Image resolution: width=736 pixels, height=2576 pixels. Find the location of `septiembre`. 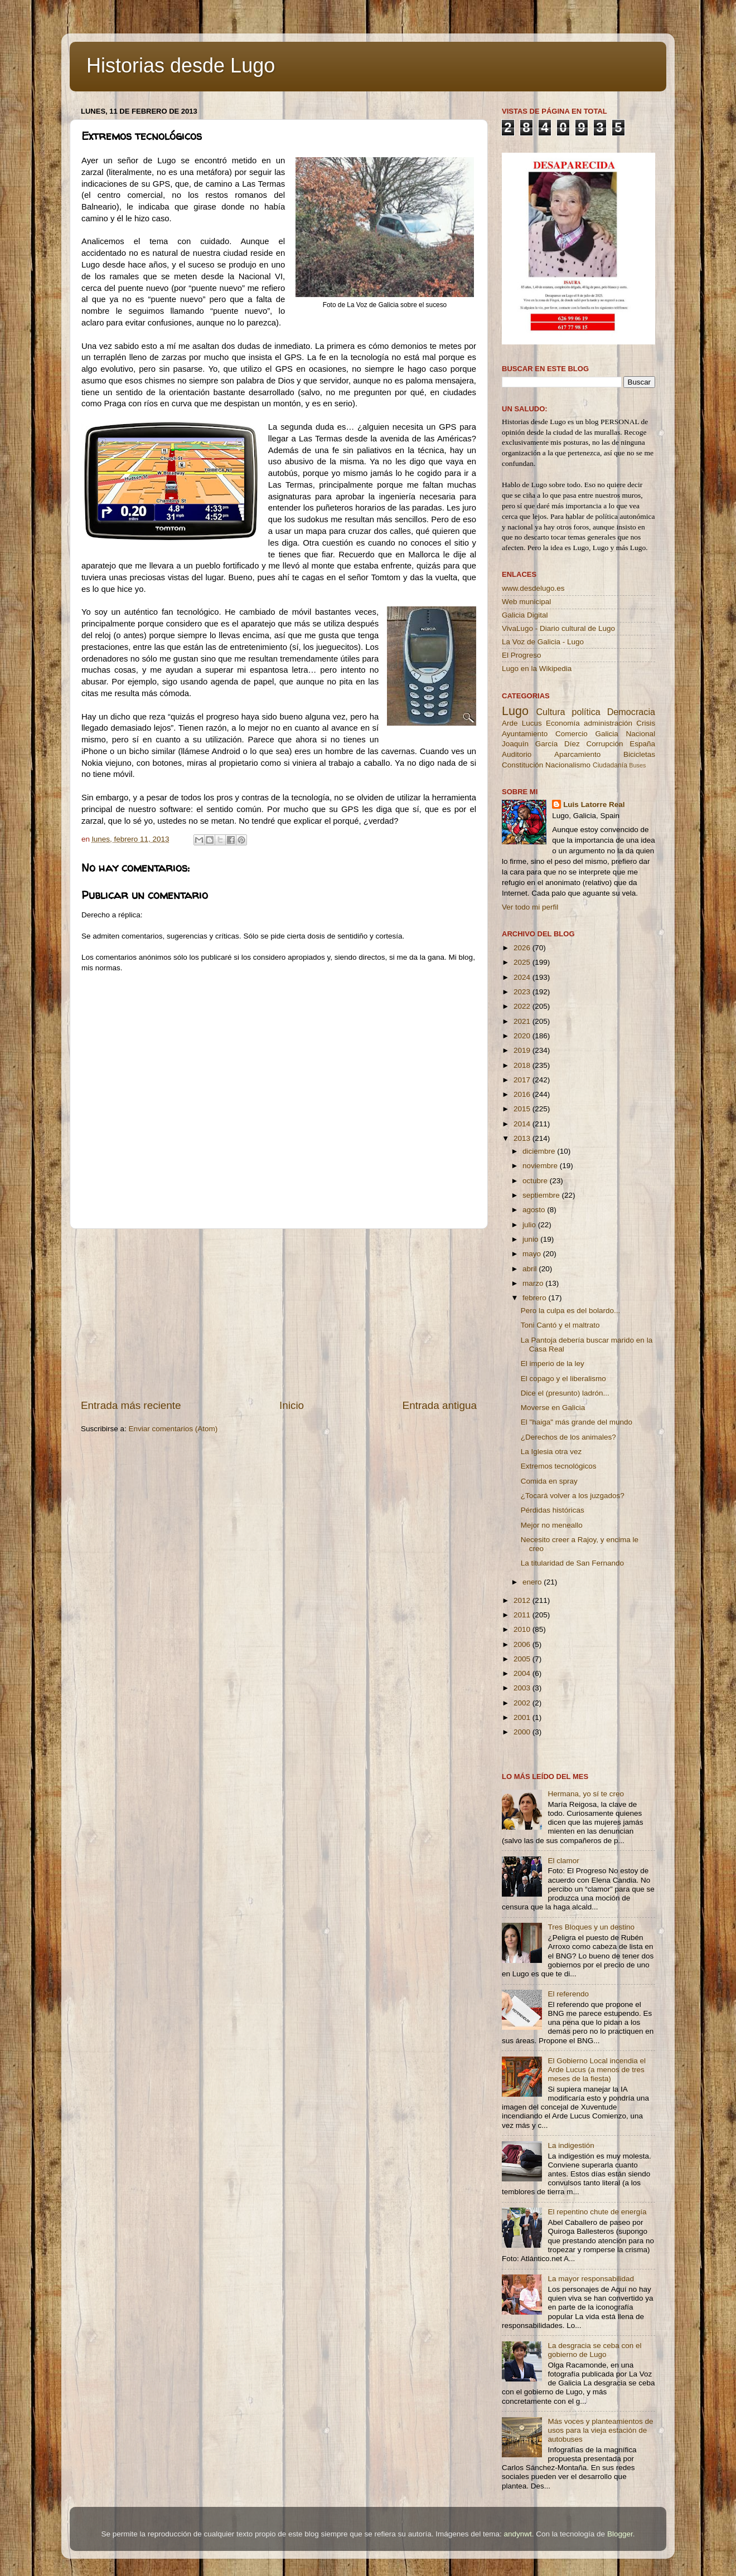

septiembre is located at coordinates (542, 1195).